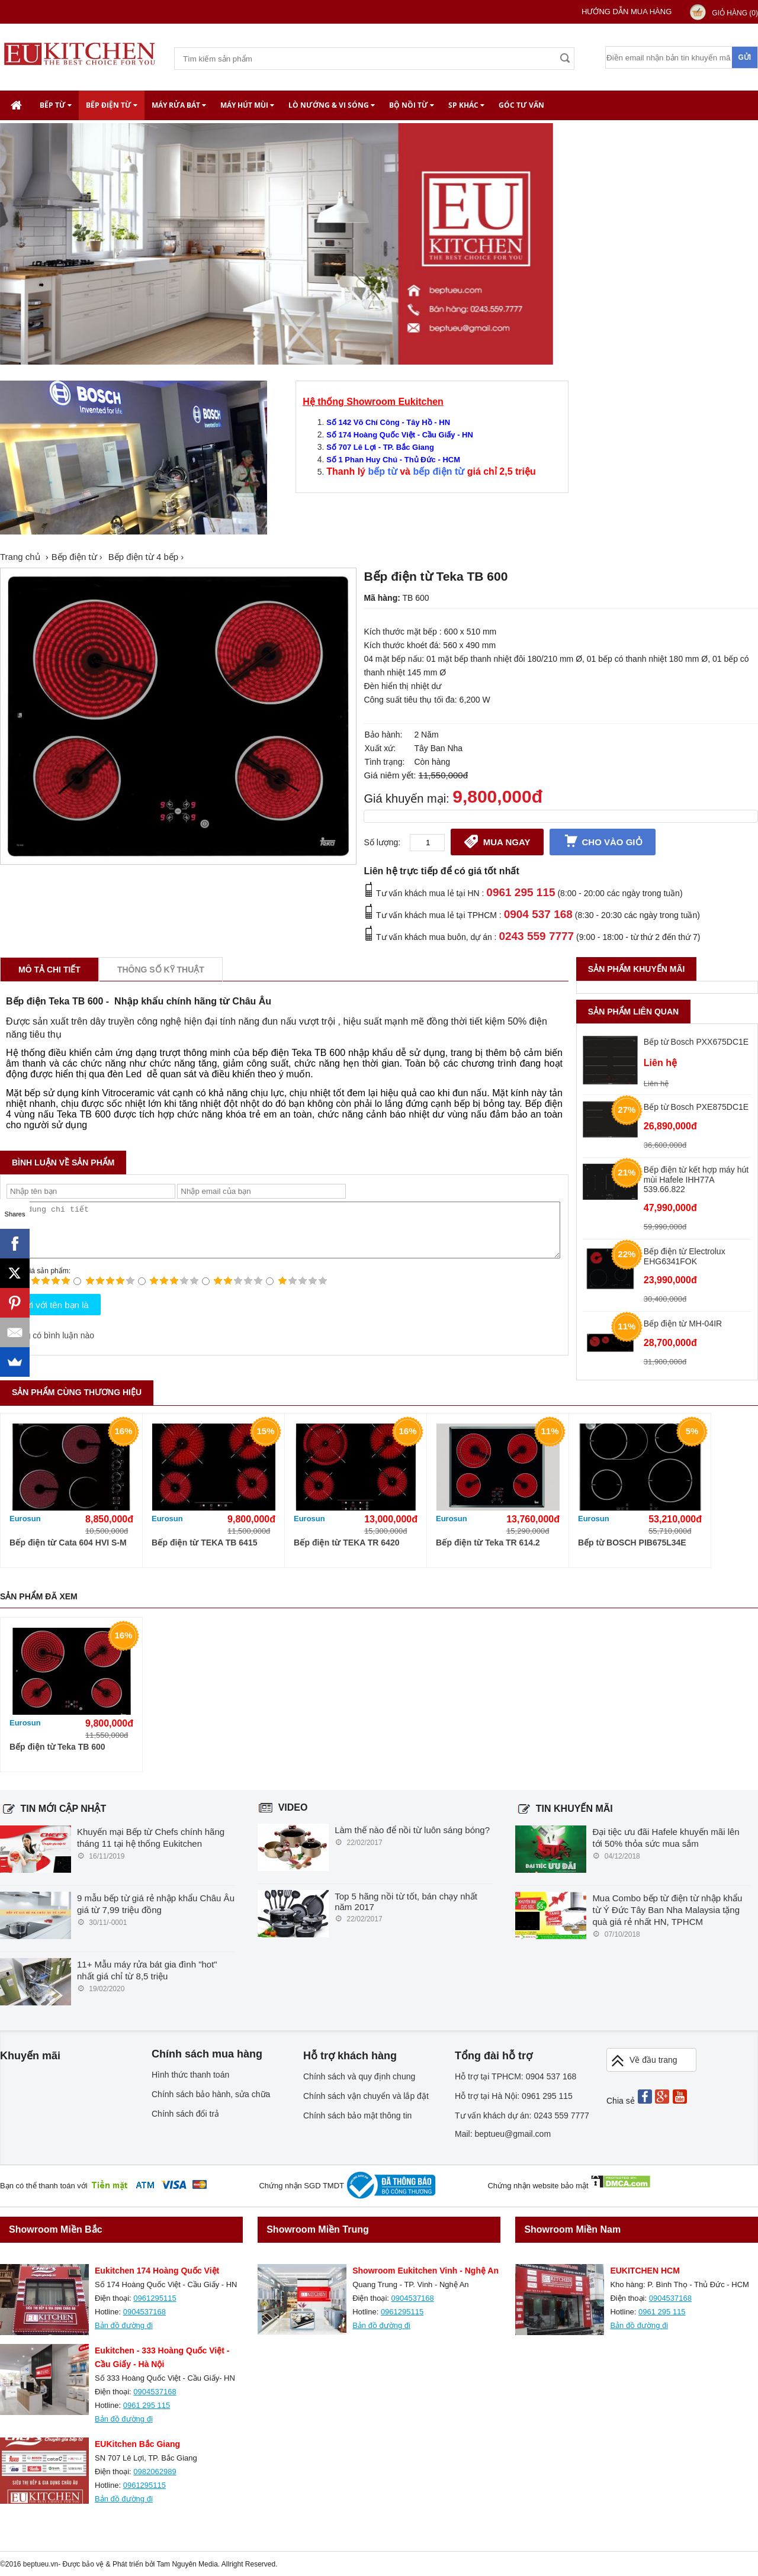 The width and height of the screenshot is (758, 2576). What do you see at coordinates (521, 105) in the screenshot?
I see `Góc tư vấn` at bounding box center [521, 105].